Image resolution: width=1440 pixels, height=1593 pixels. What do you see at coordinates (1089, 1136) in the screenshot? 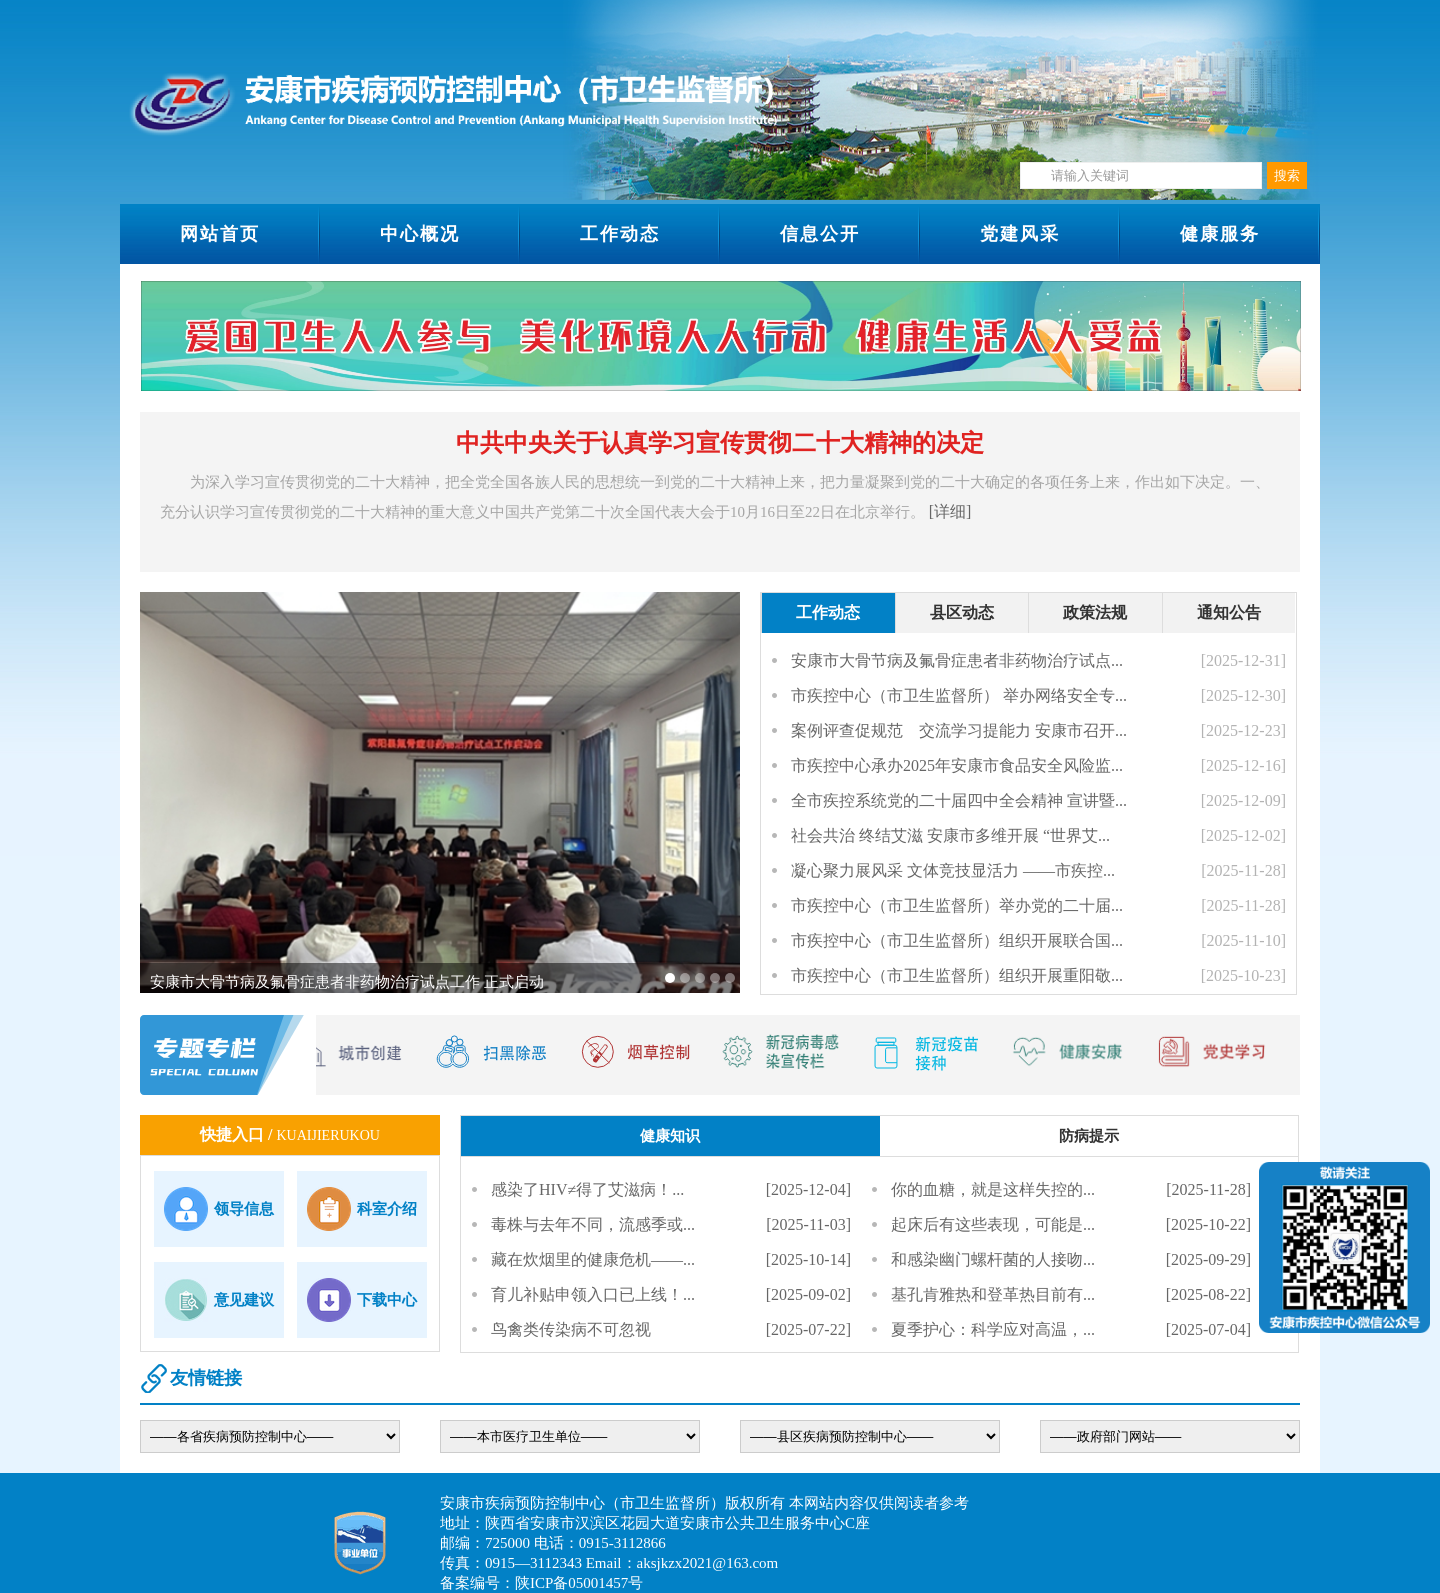
I see `防病提示` at bounding box center [1089, 1136].